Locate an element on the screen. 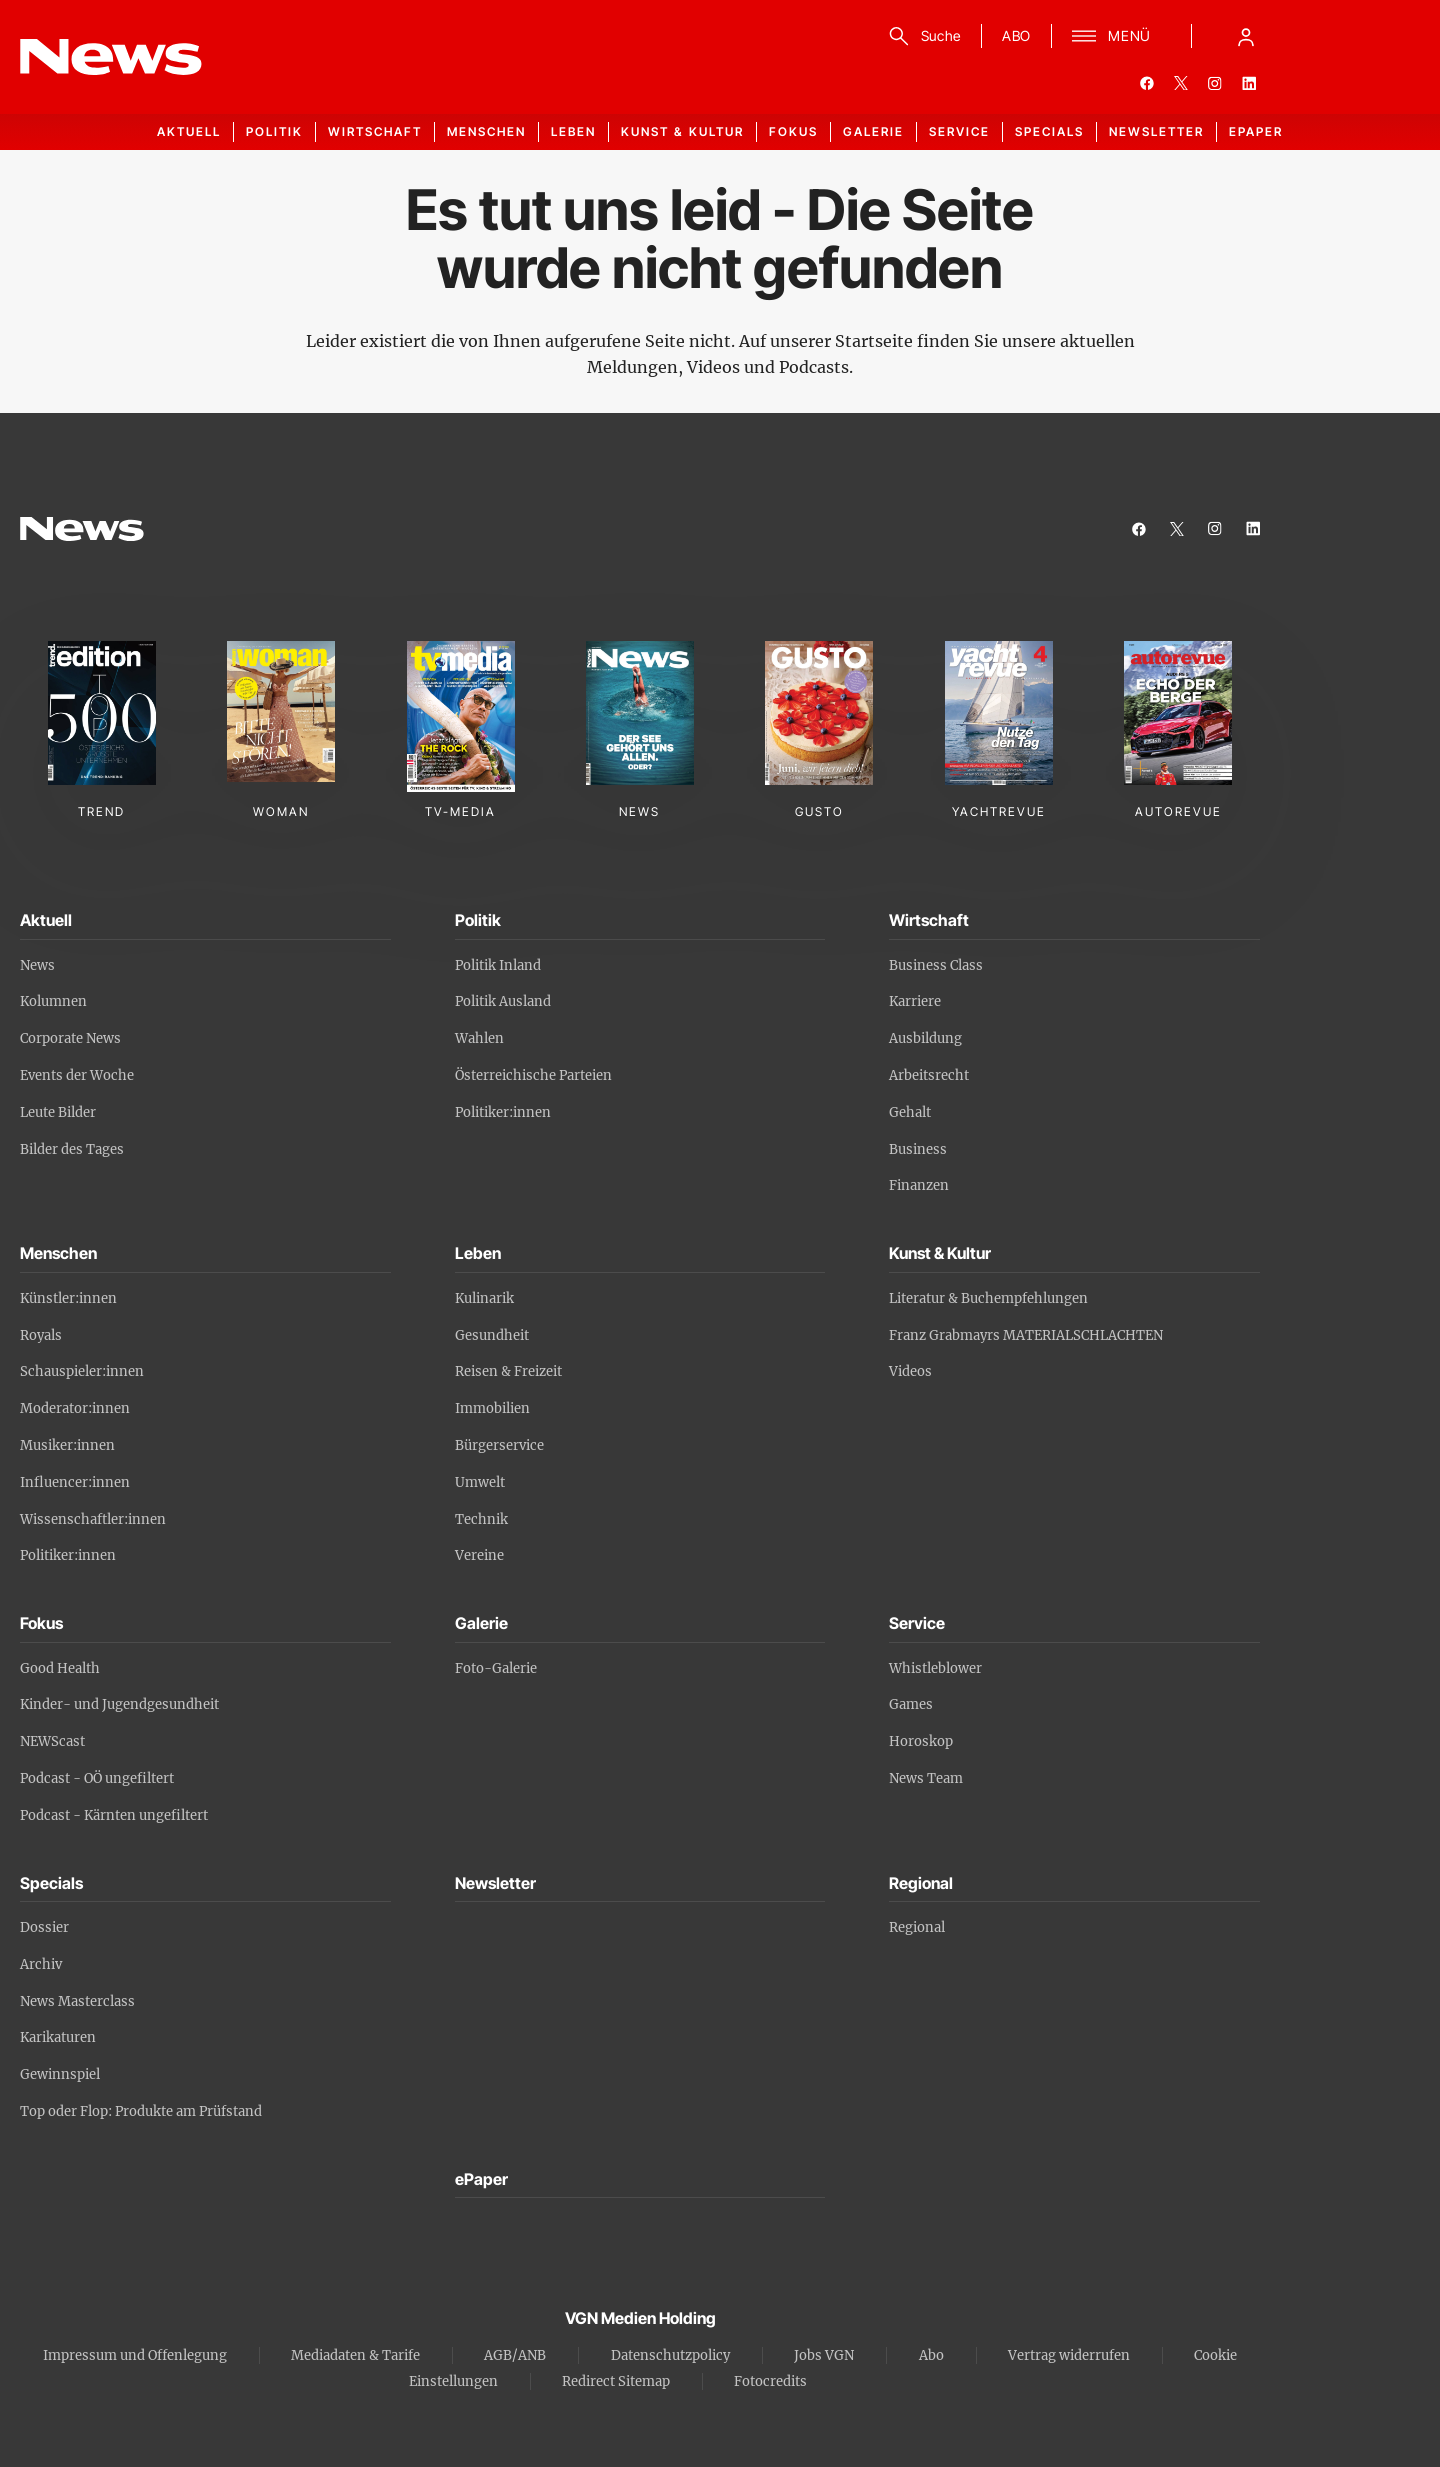 This screenshot has width=1440, height=2467. Business Class is located at coordinates (936, 965).